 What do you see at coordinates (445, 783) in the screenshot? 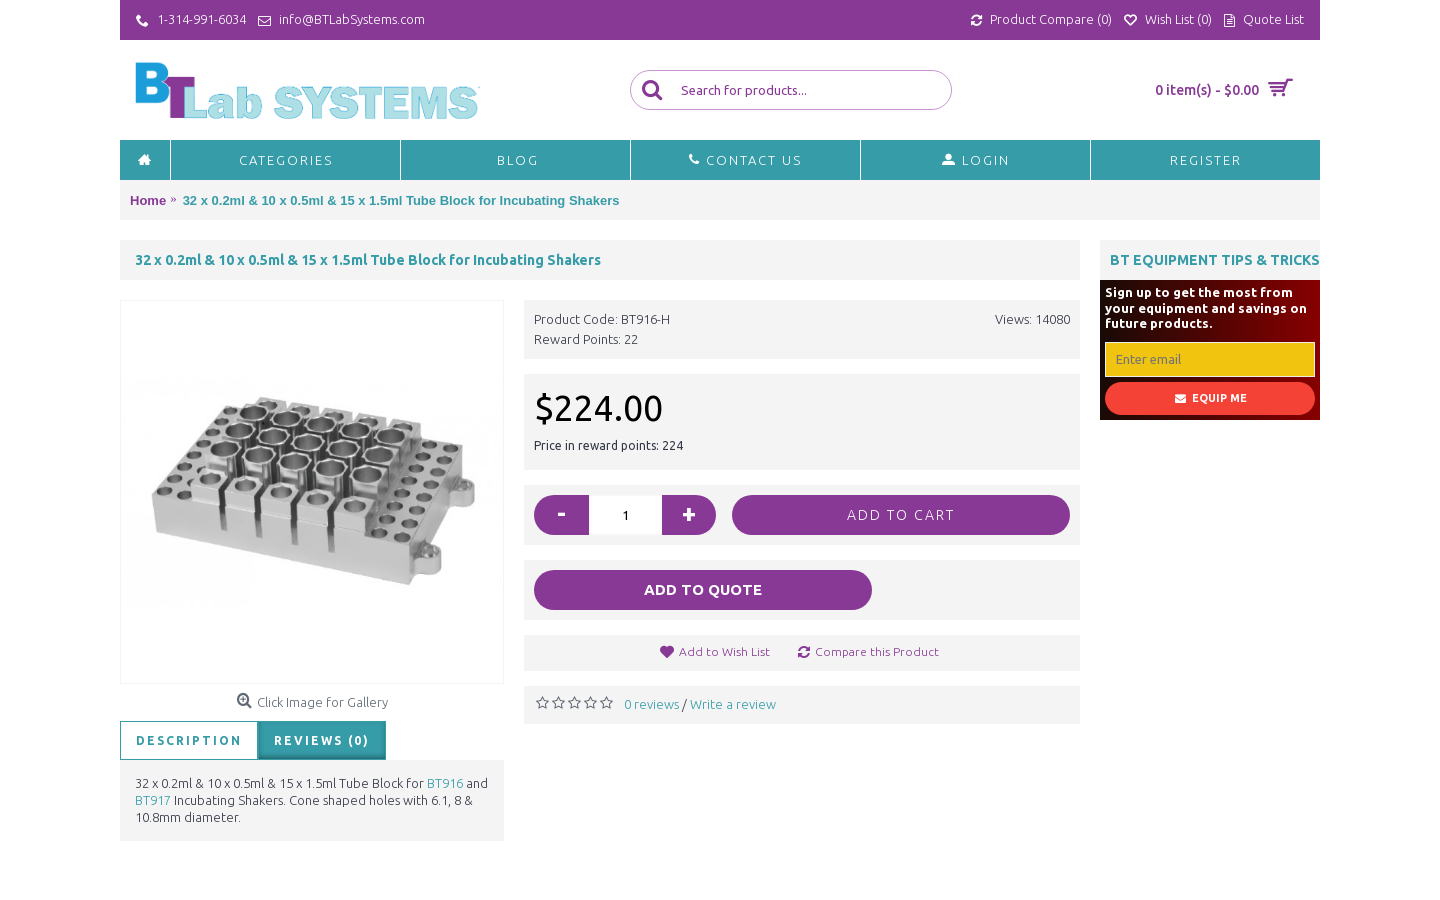
I see `BT916` at bounding box center [445, 783].